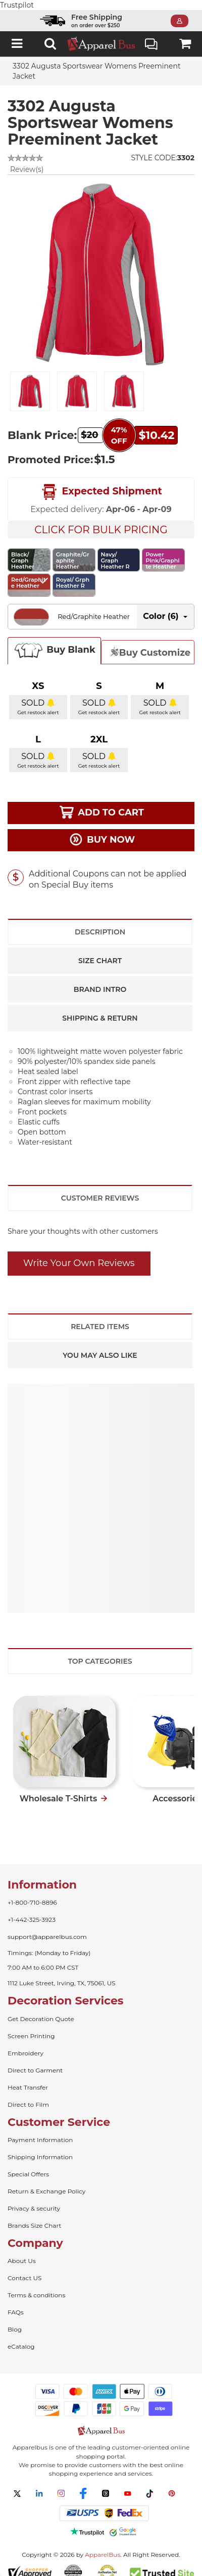 This screenshot has height=2576, width=202. Describe the element at coordinates (62, 1973) in the screenshot. I see `1112 Luke Street, Irving, TX, 75061, US` at that location.